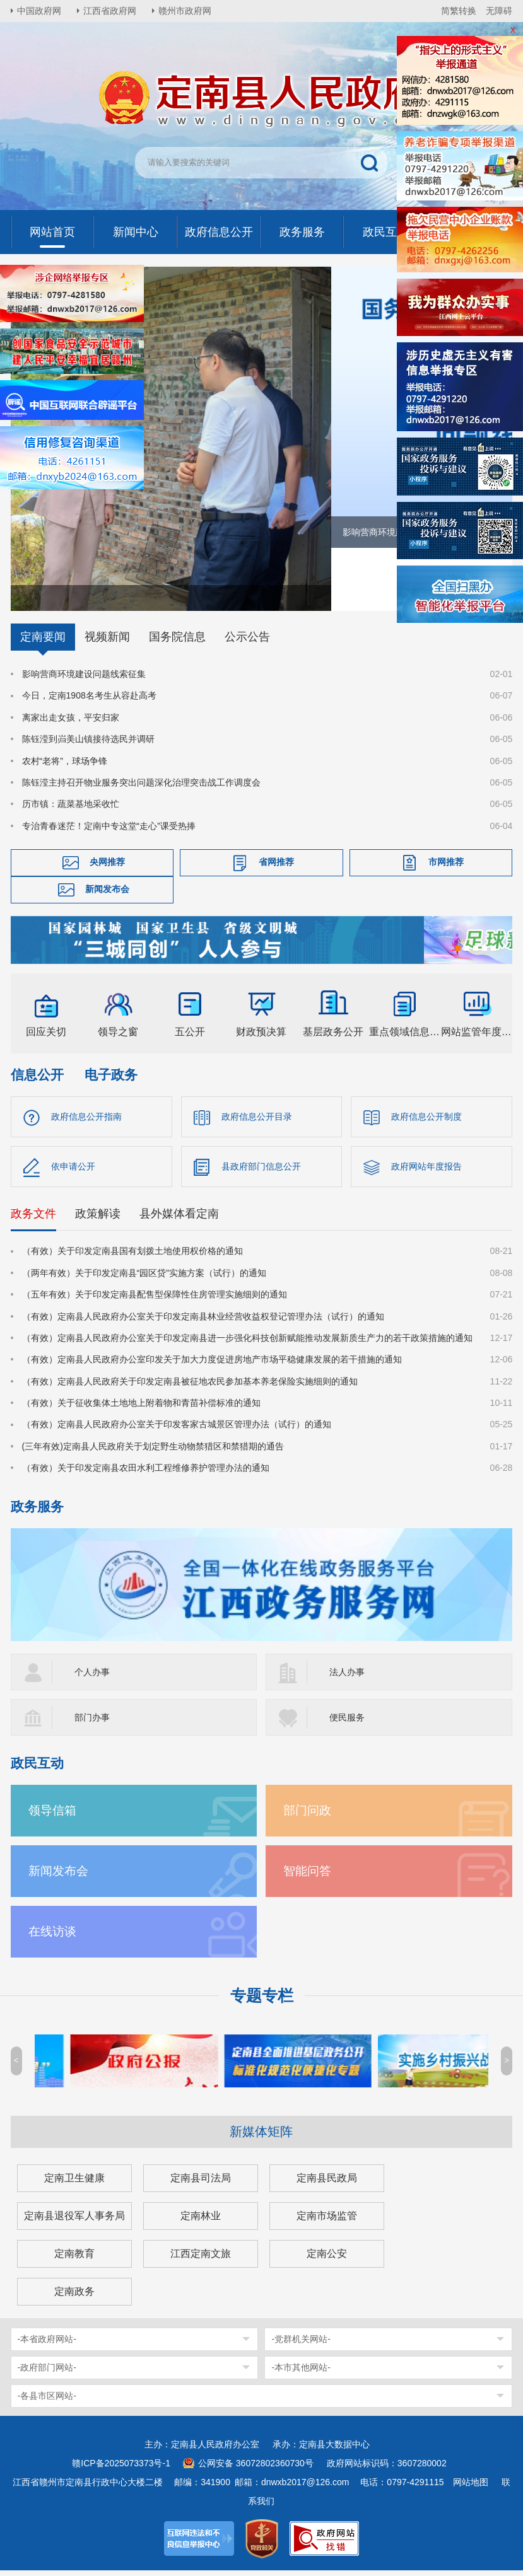  Describe the element at coordinates (92, 1678) in the screenshot. I see `个人办事` at that location.